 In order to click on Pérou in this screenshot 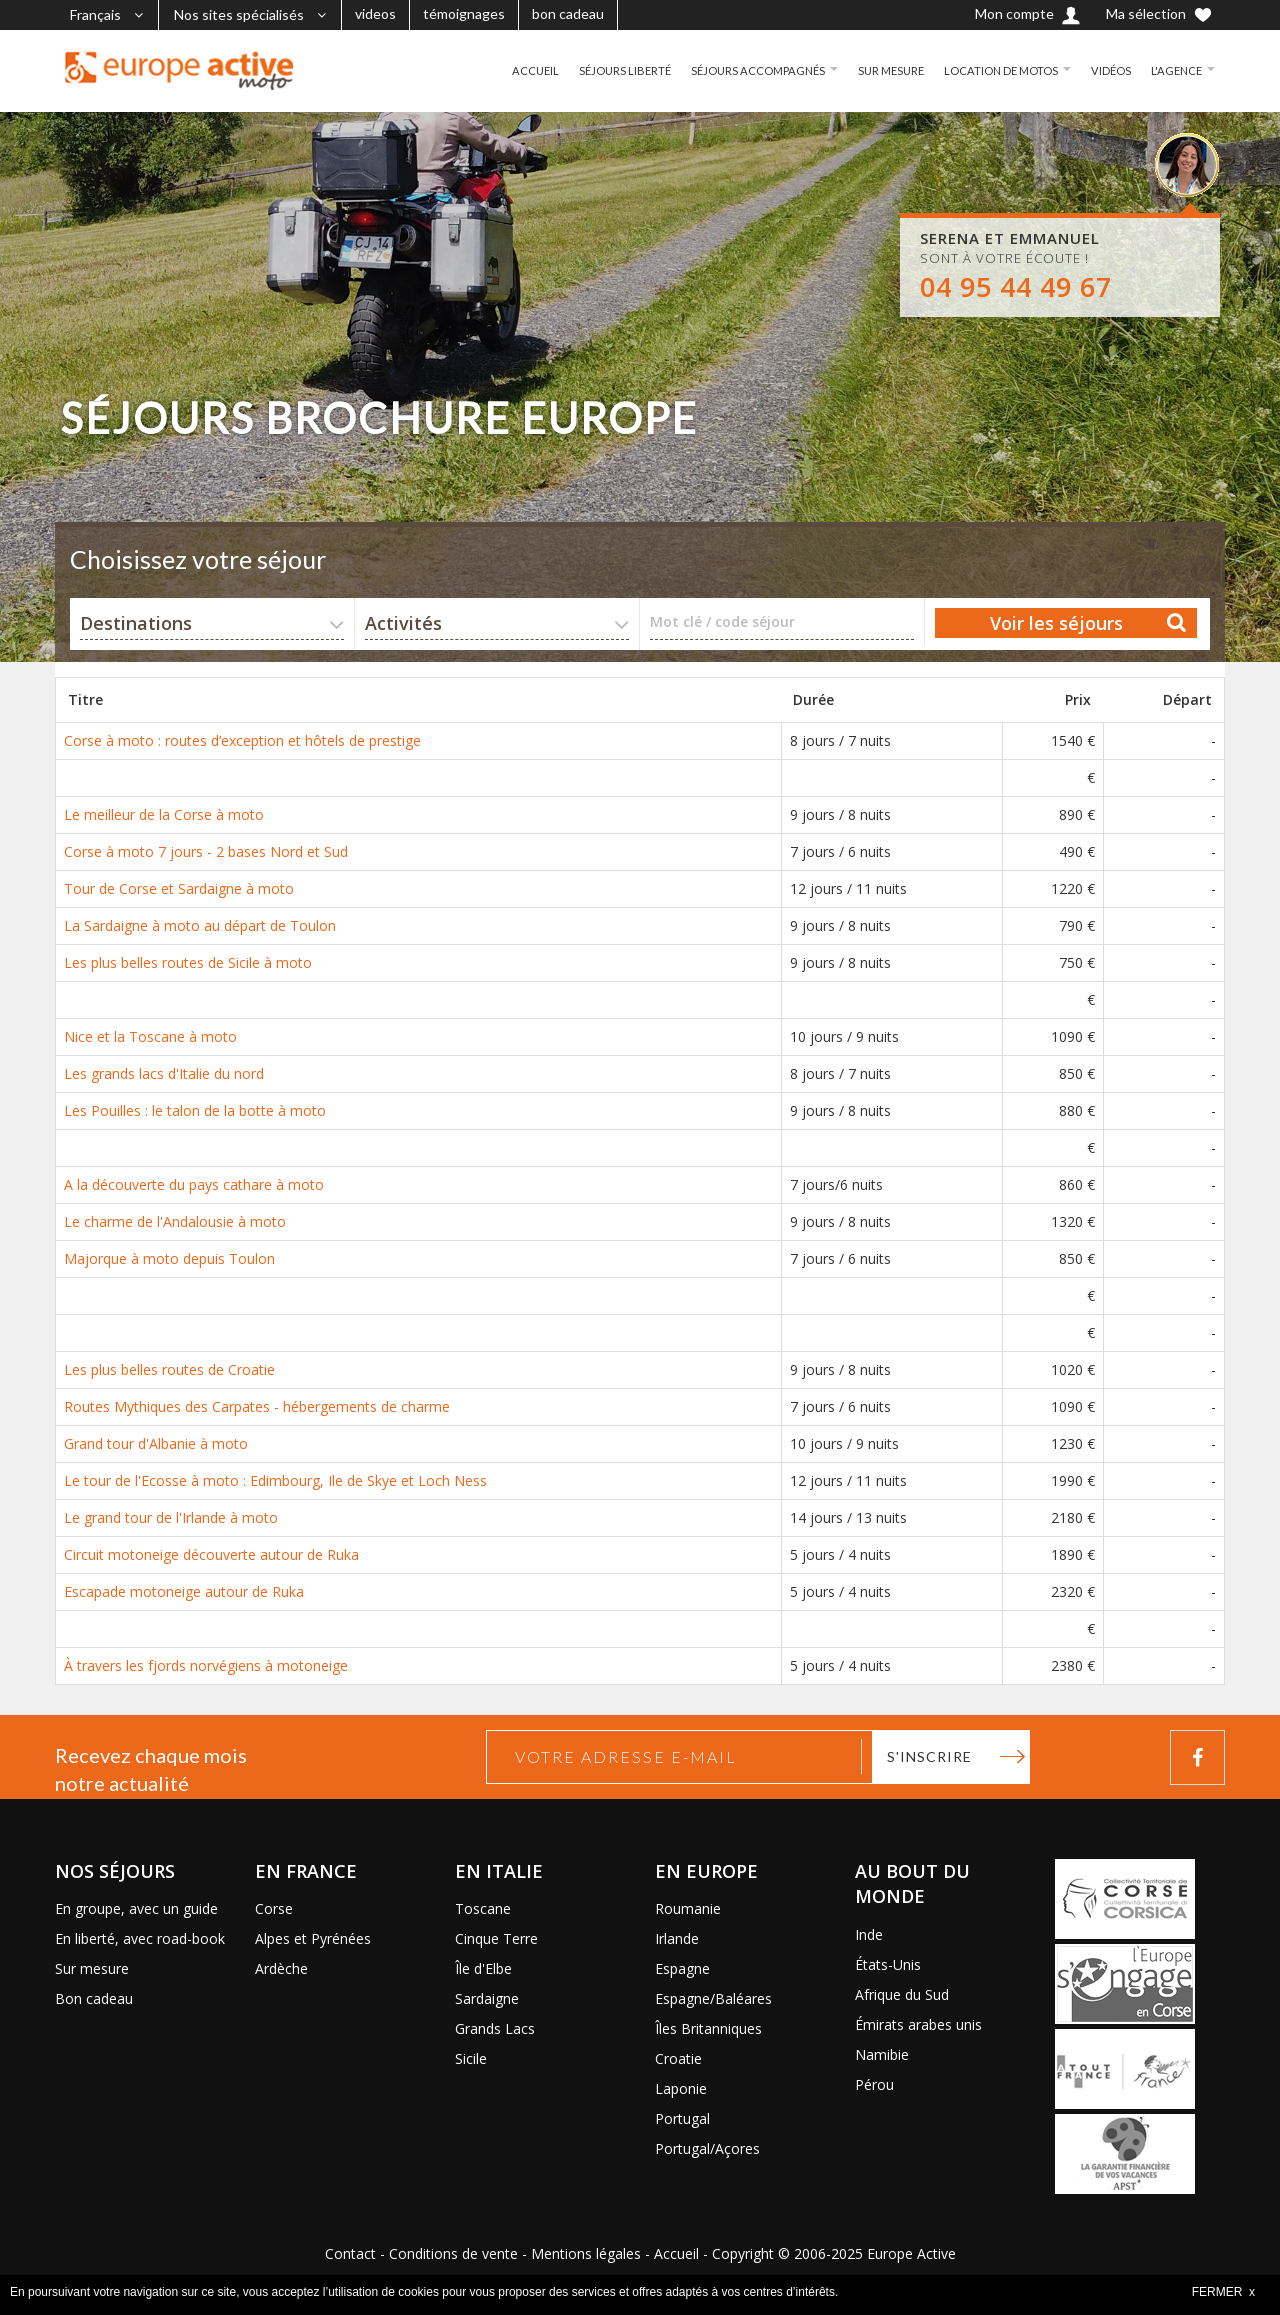, I will do `click(874, 2084)`.